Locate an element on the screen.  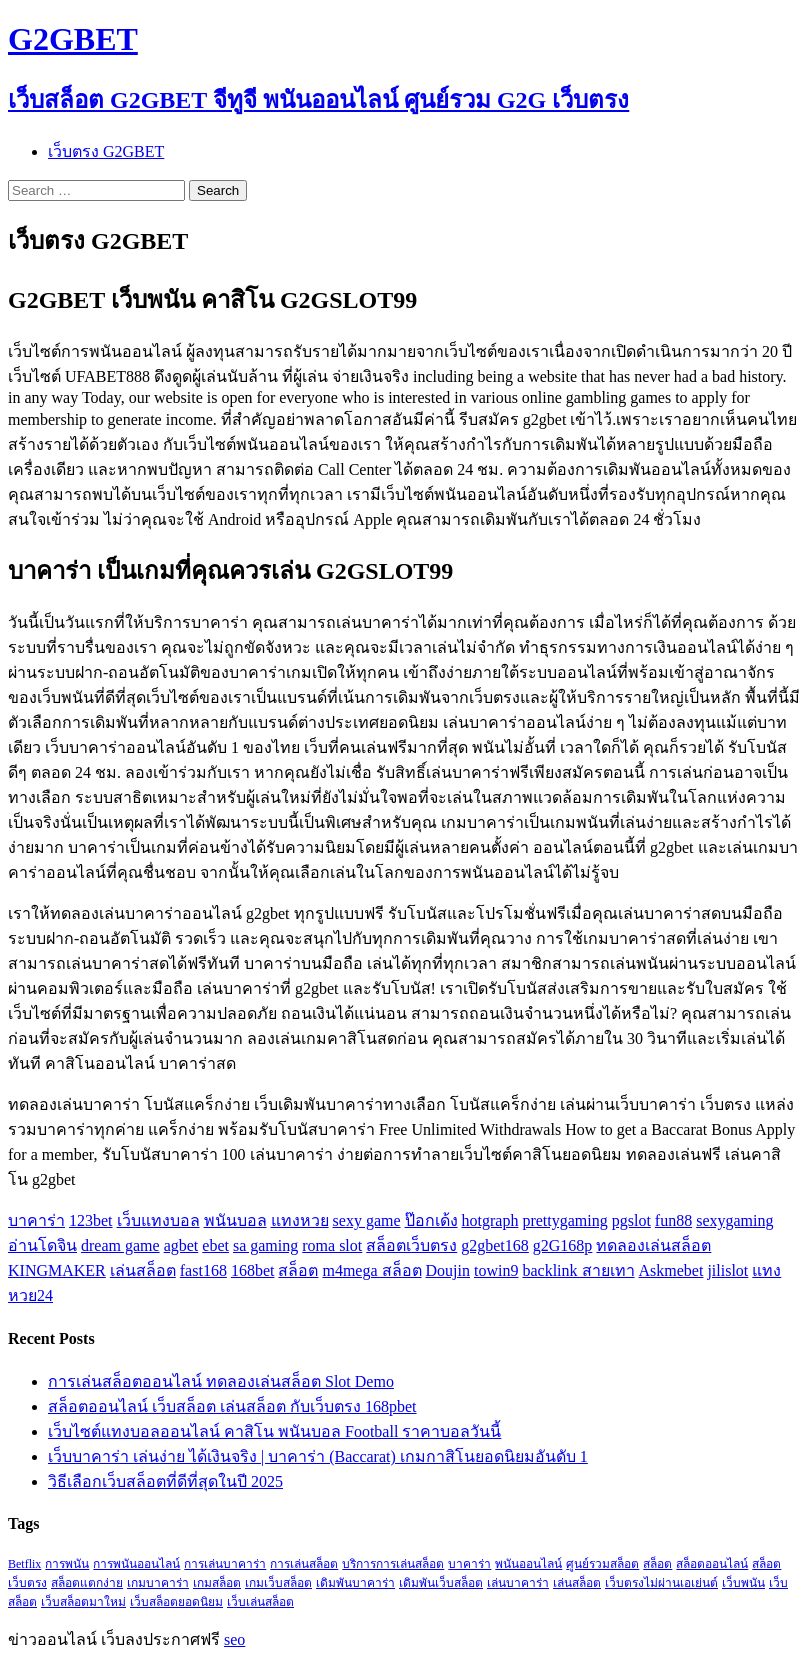
เว็บพนัน is located at coordinates (743, 1583).